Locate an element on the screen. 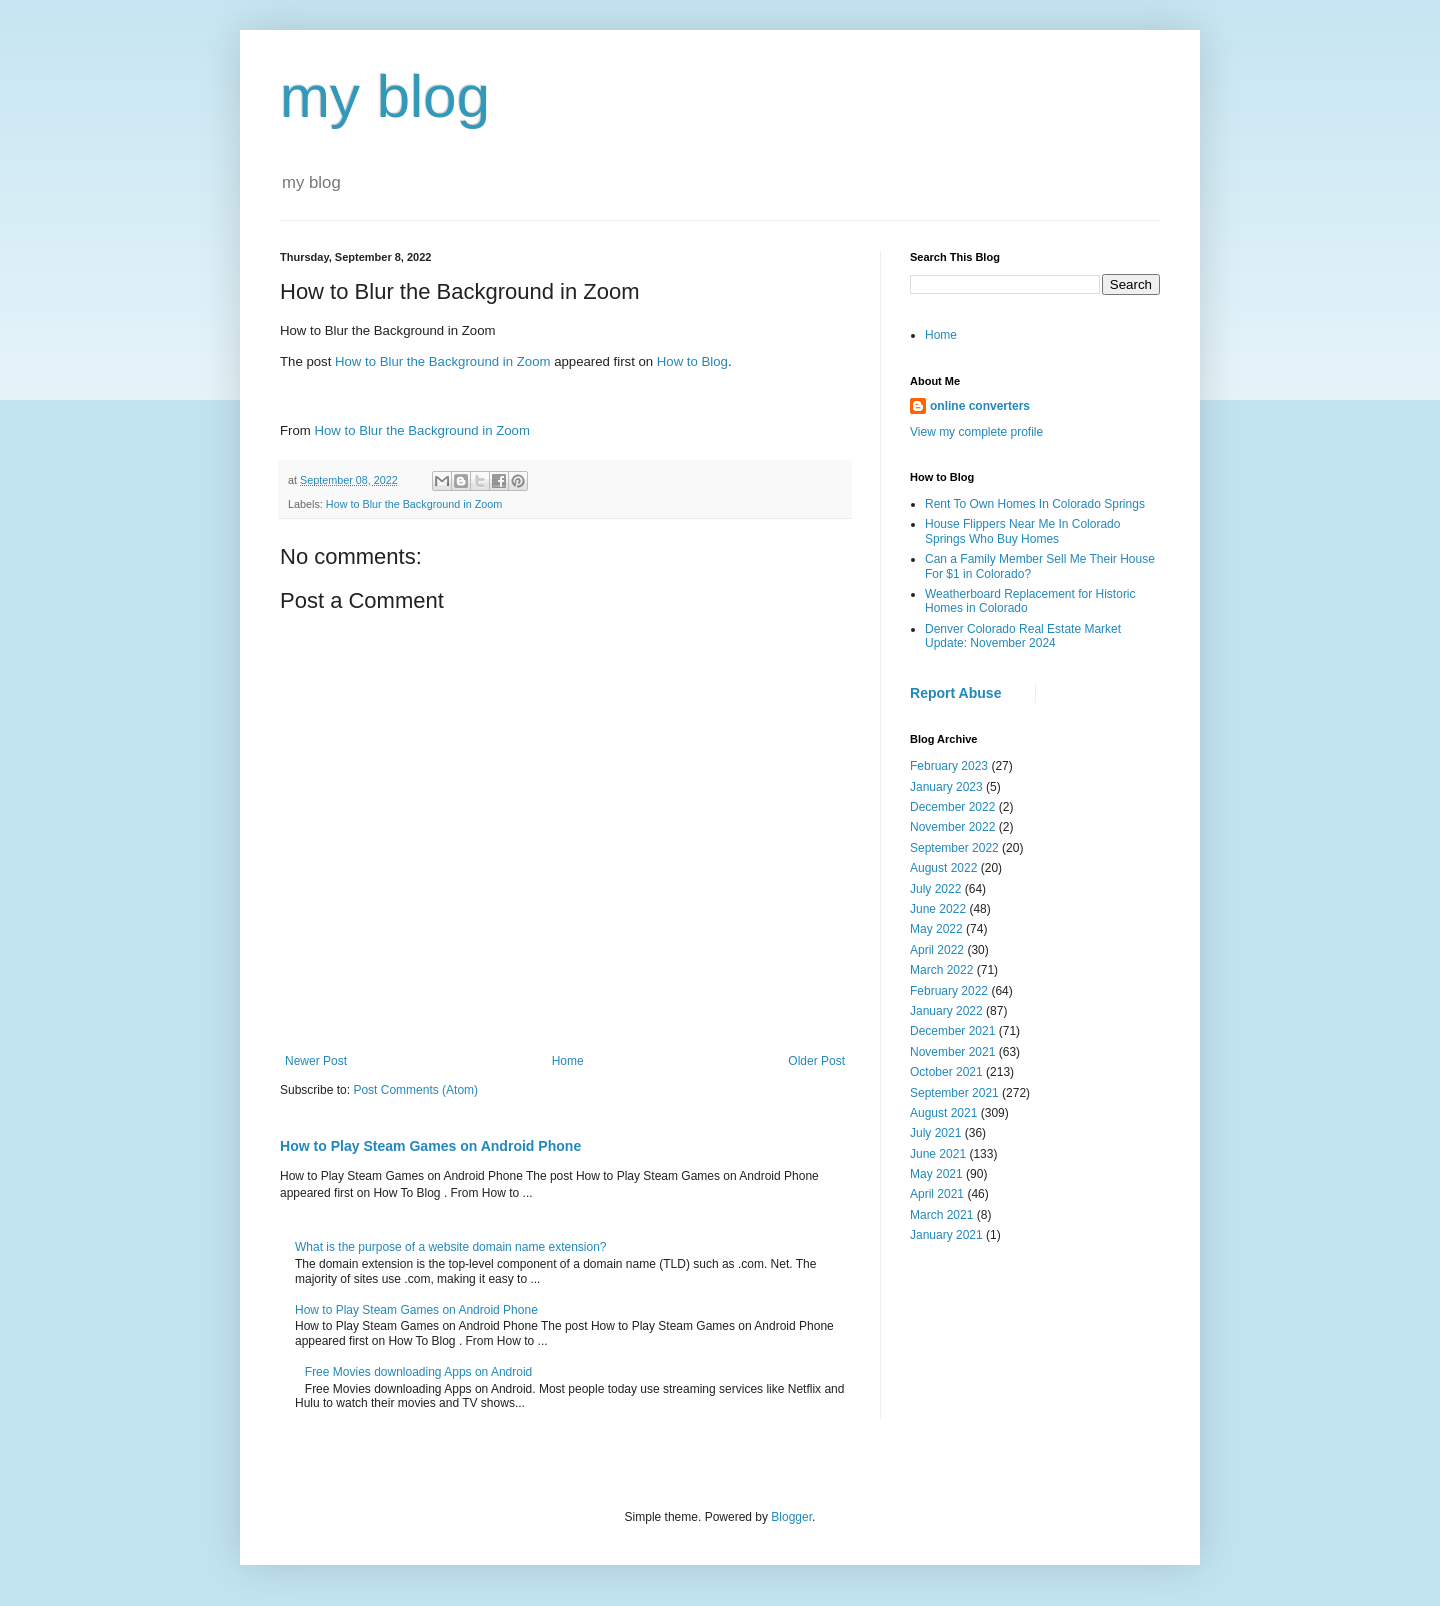 This screenshot has height=1606, width=1440. March 2021 is located at coordinates (941, 1215).